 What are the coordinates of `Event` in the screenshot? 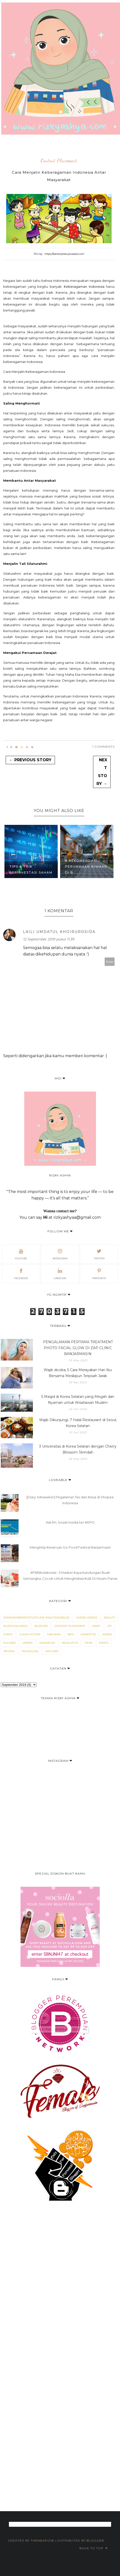 It's located at (8, 1634).